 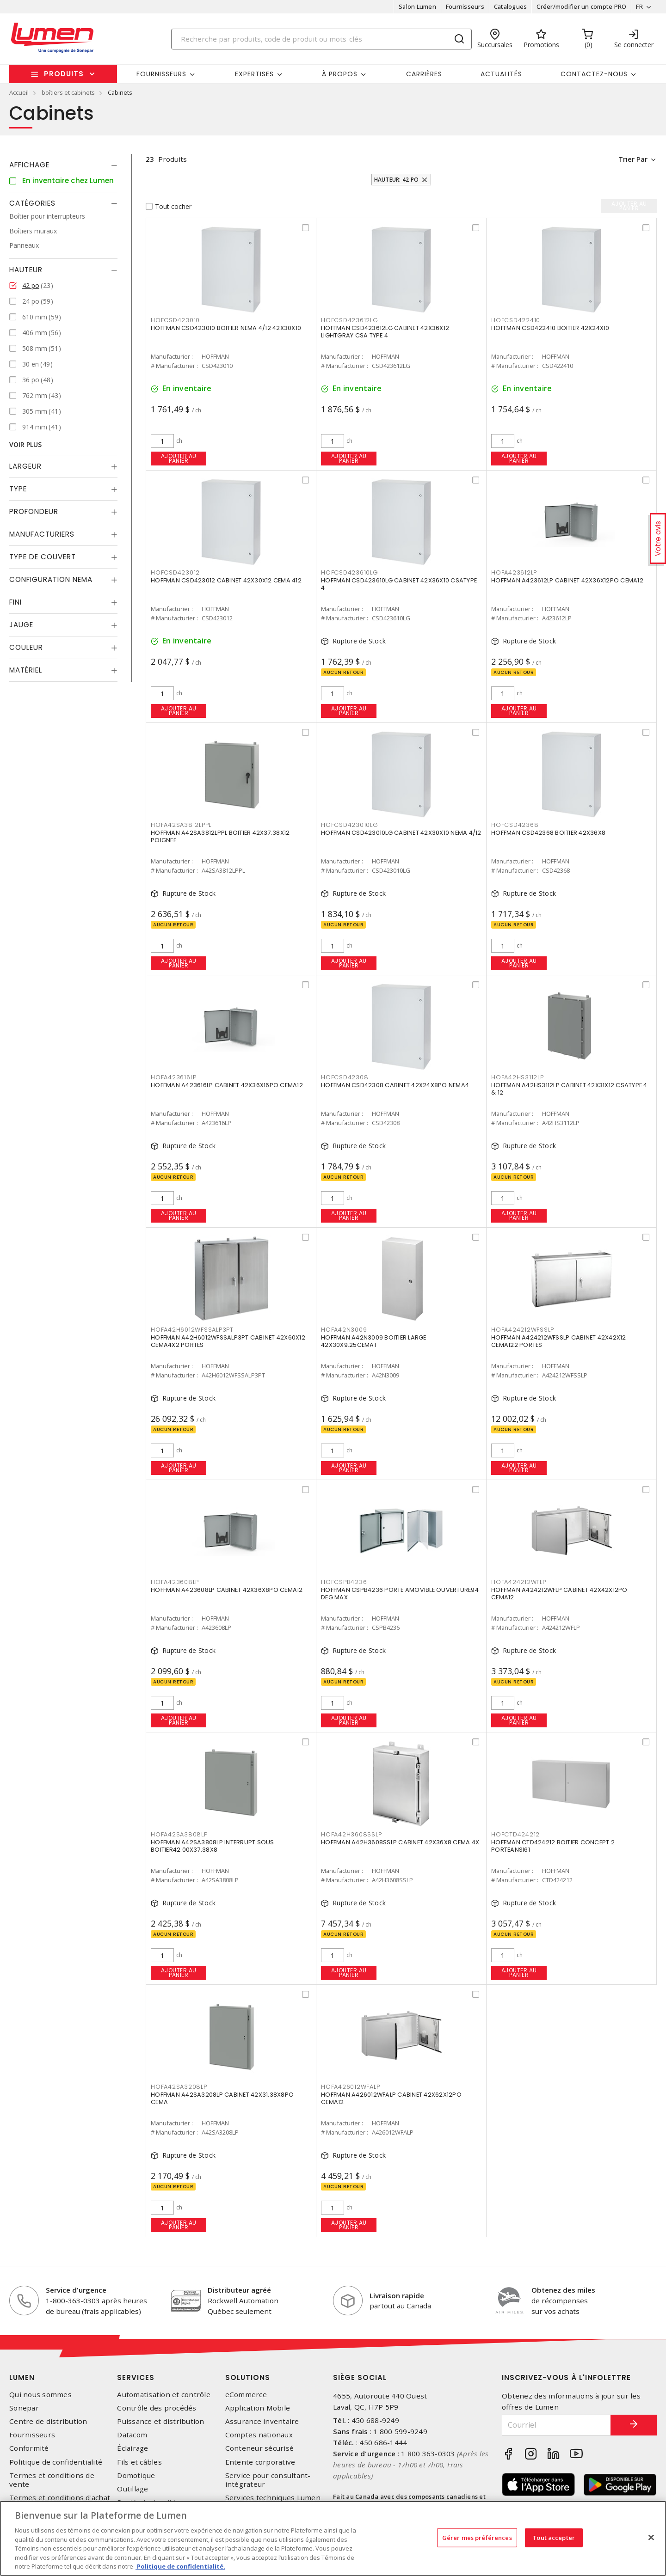 What do you see at coordinates (41, 534) in the screenshot?
I see `Manufacturiers` at bounding box center [41, 534].